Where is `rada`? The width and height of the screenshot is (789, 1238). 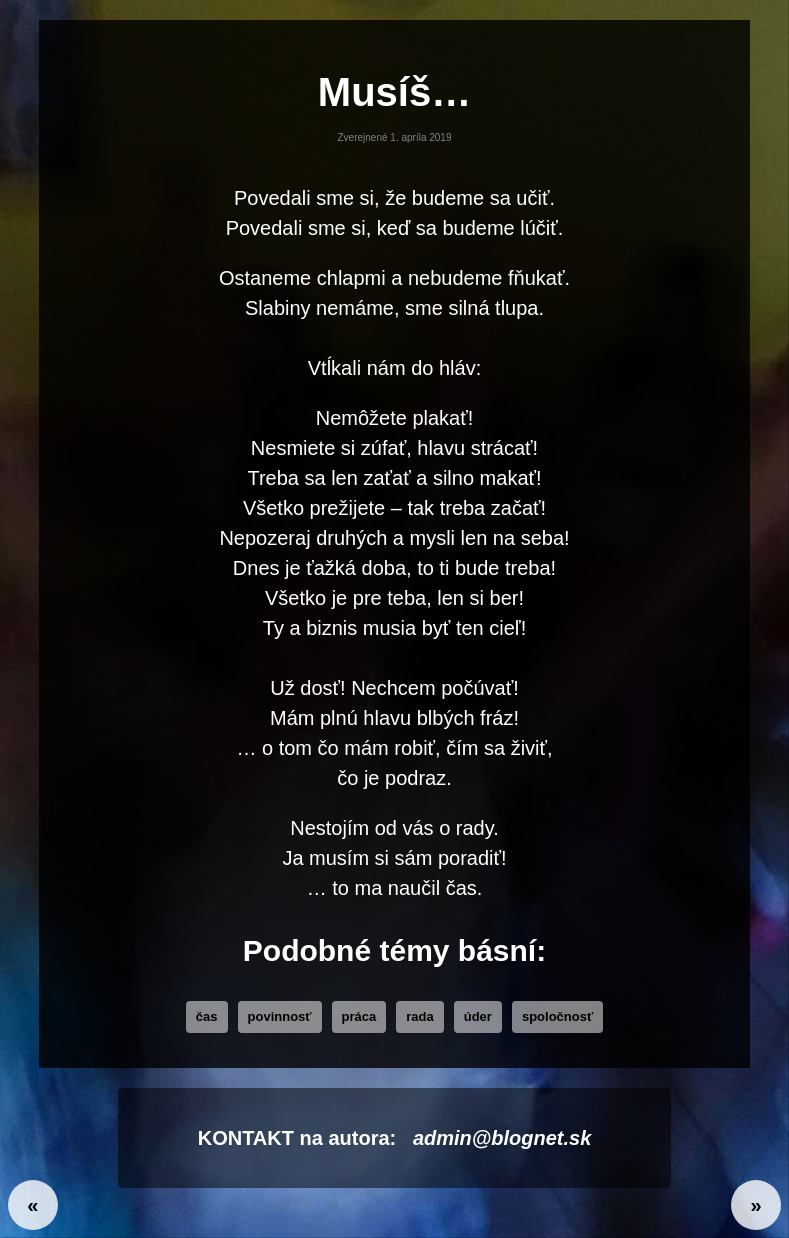
rada is located at coordinates (419, 1016).